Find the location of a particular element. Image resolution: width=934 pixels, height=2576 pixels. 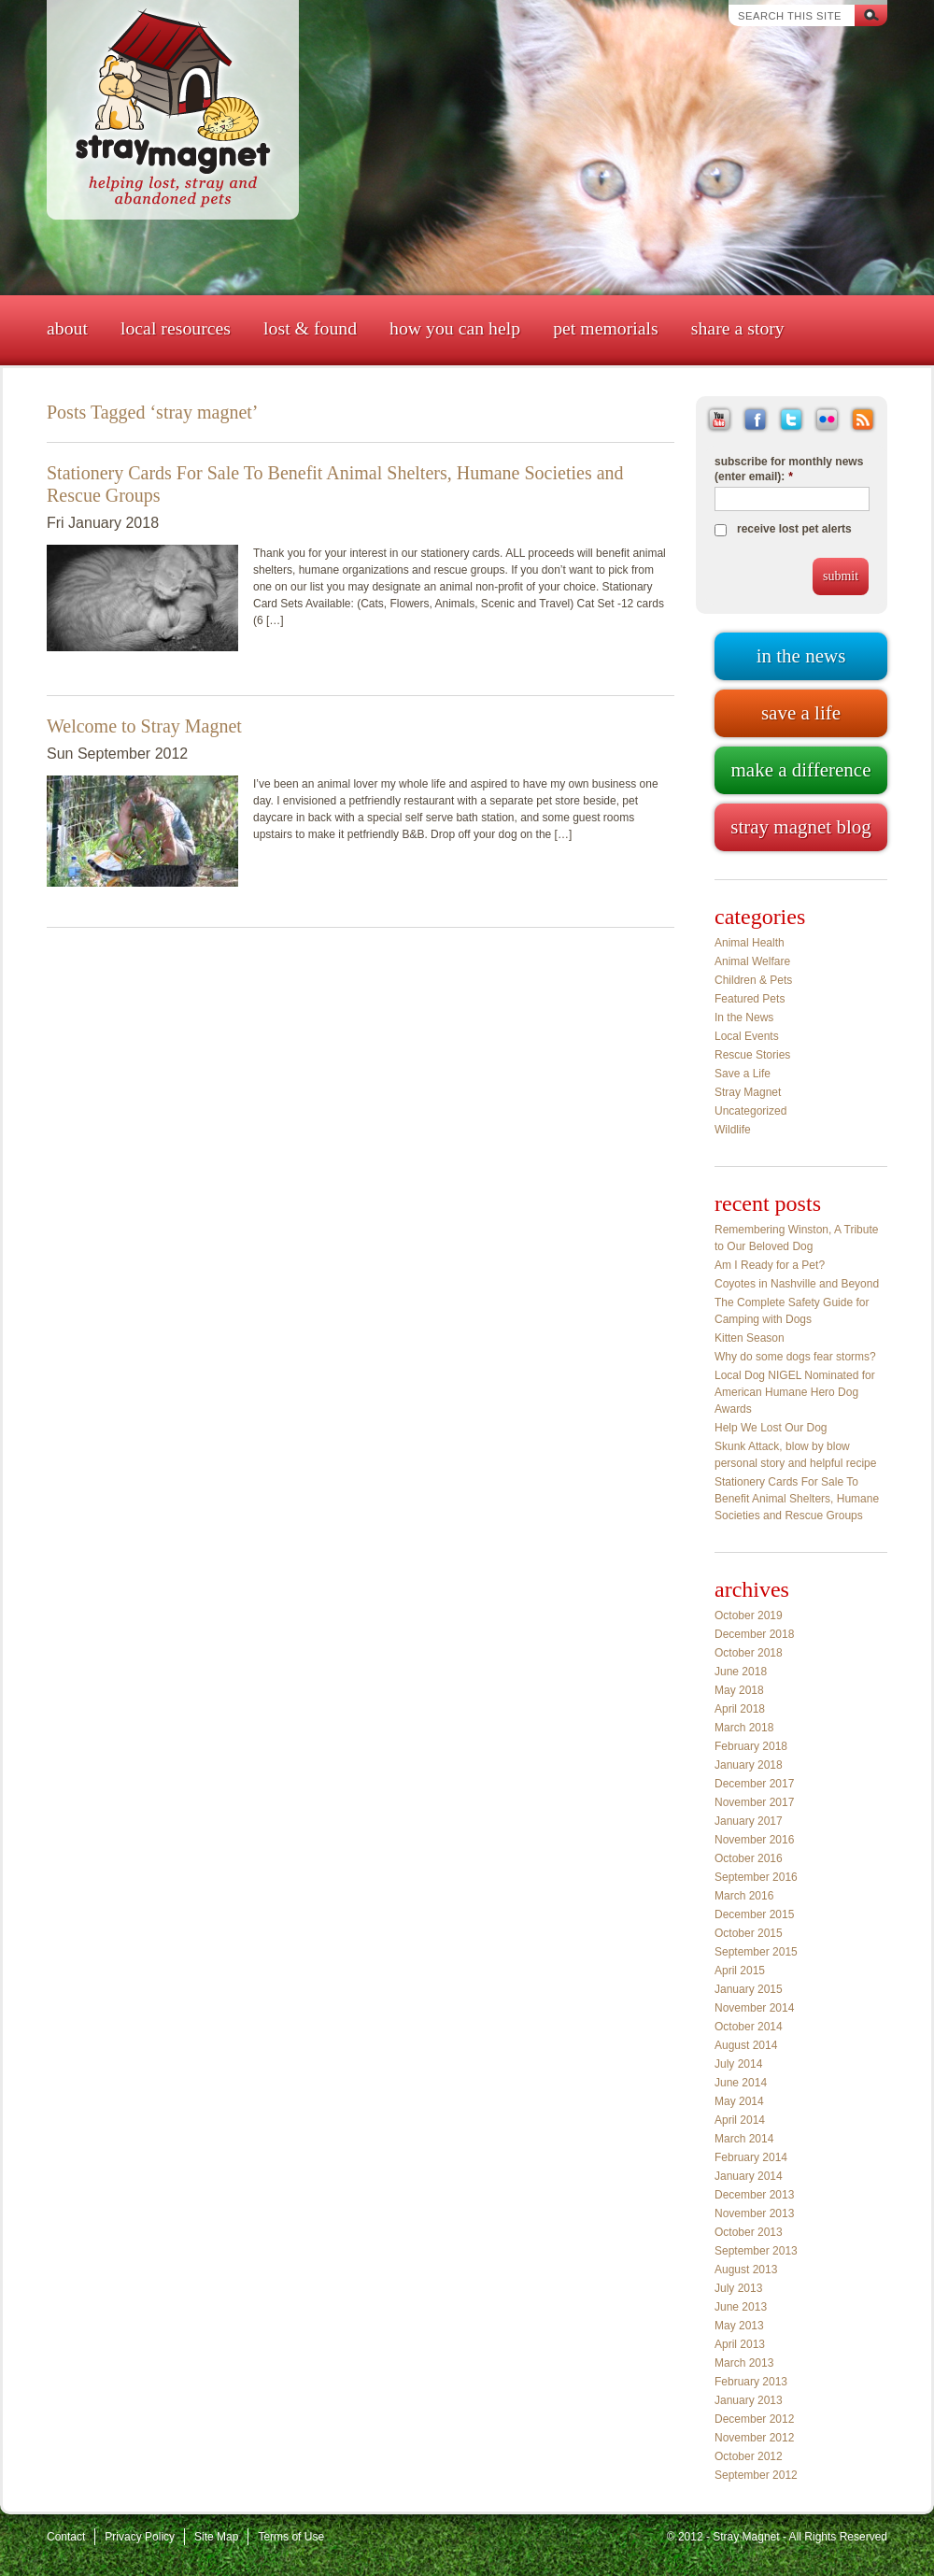

Privacy Policy is located at coordinates (140, 2536).